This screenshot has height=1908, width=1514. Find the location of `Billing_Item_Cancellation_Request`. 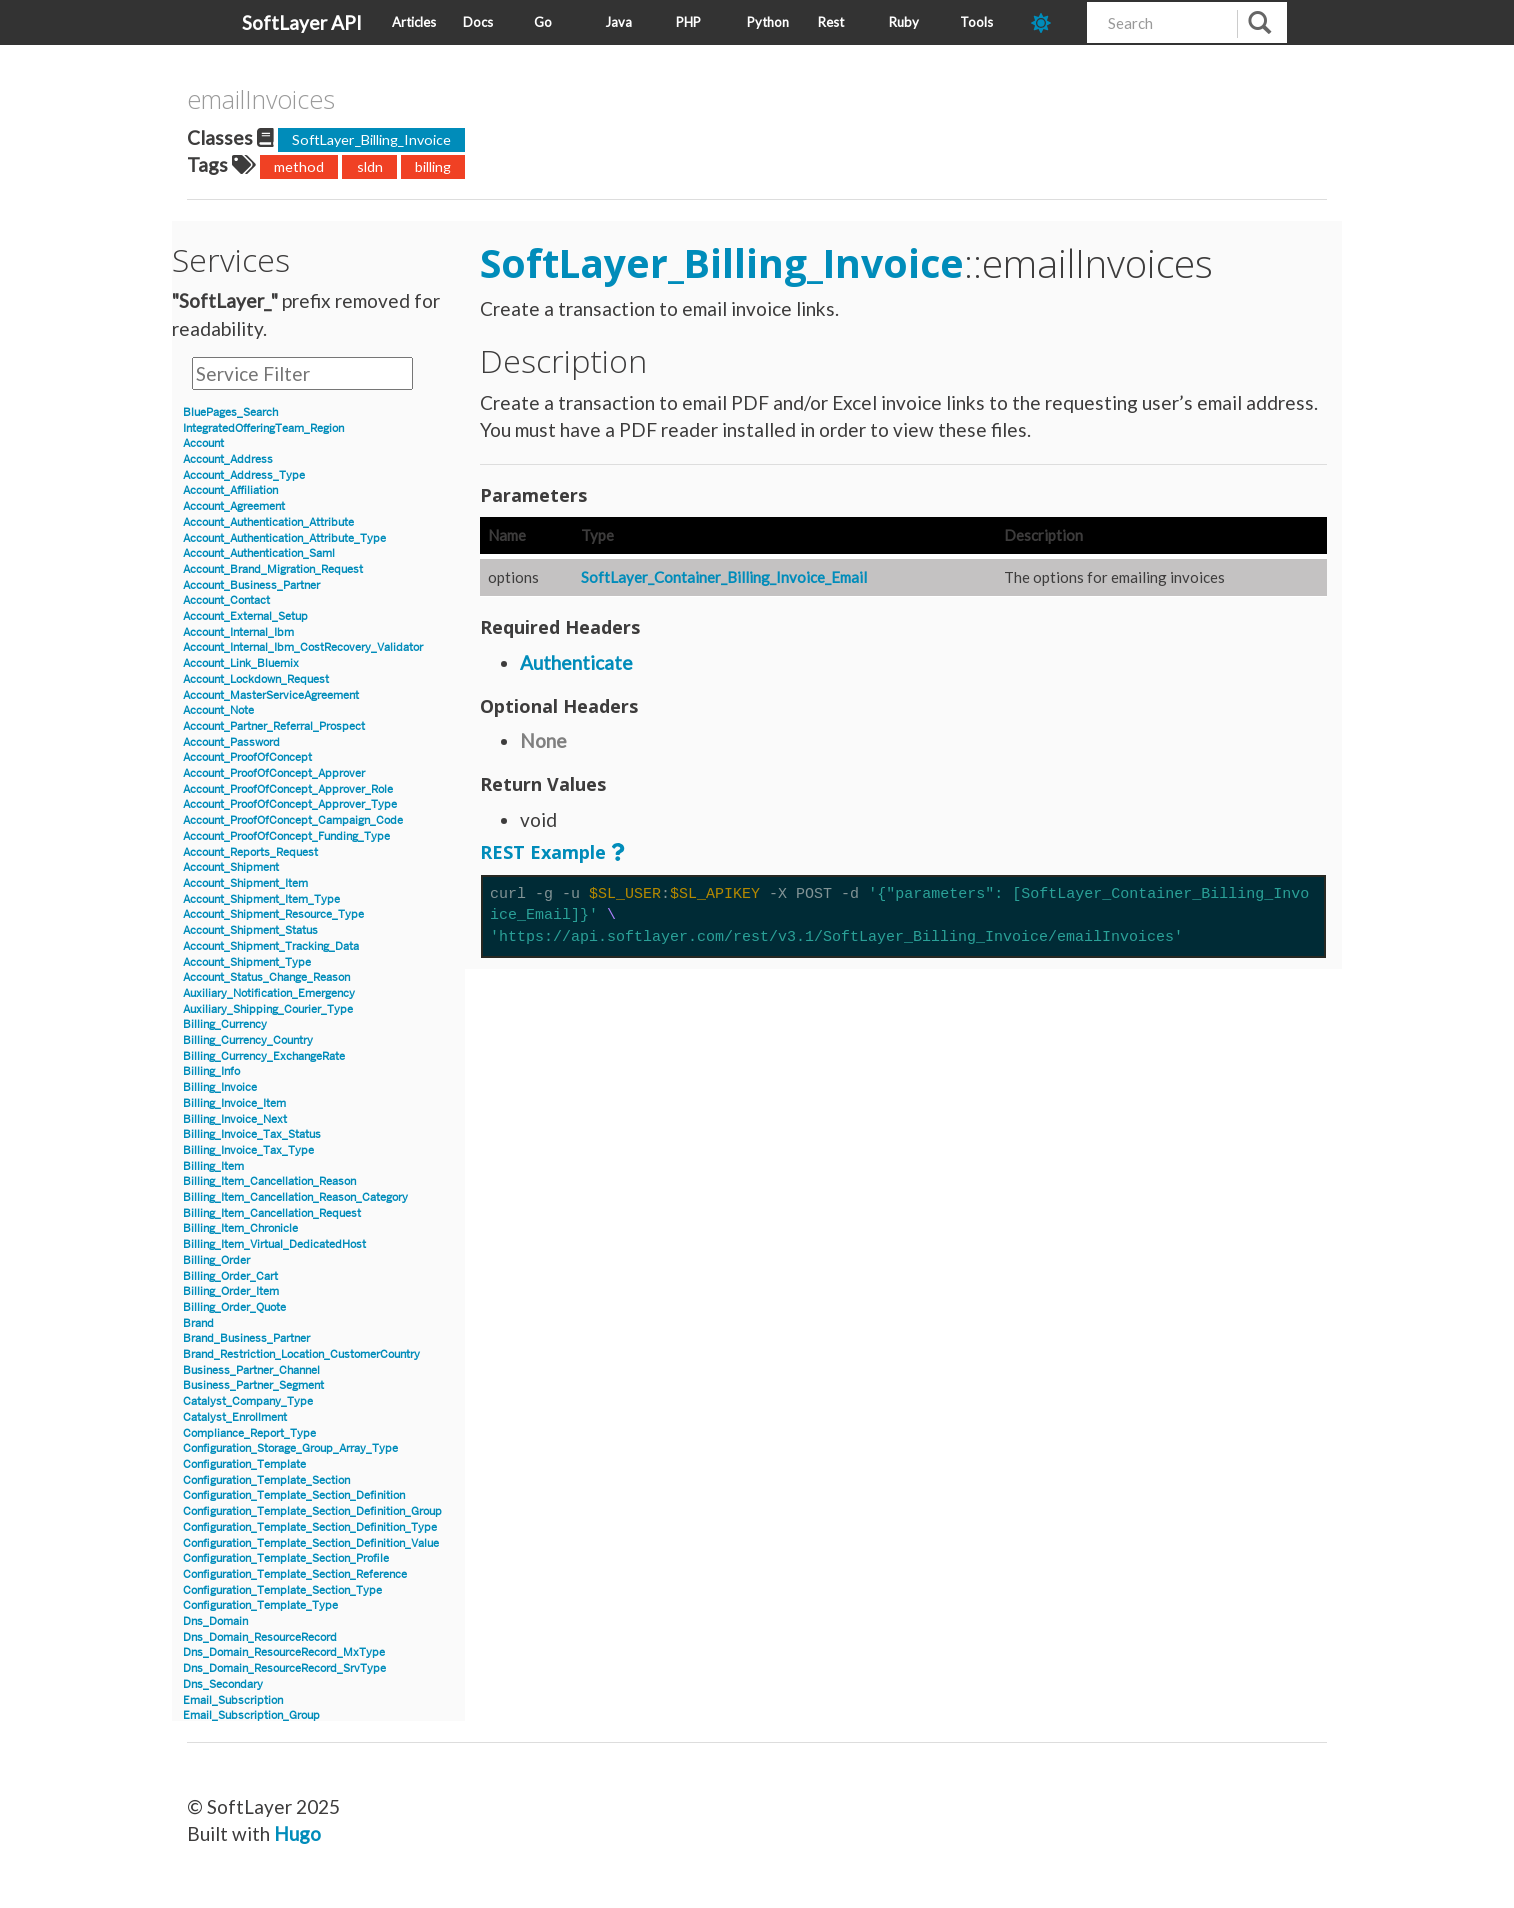

Billing_Item_Cancellation_Request is located at coordinates (272, 1213).